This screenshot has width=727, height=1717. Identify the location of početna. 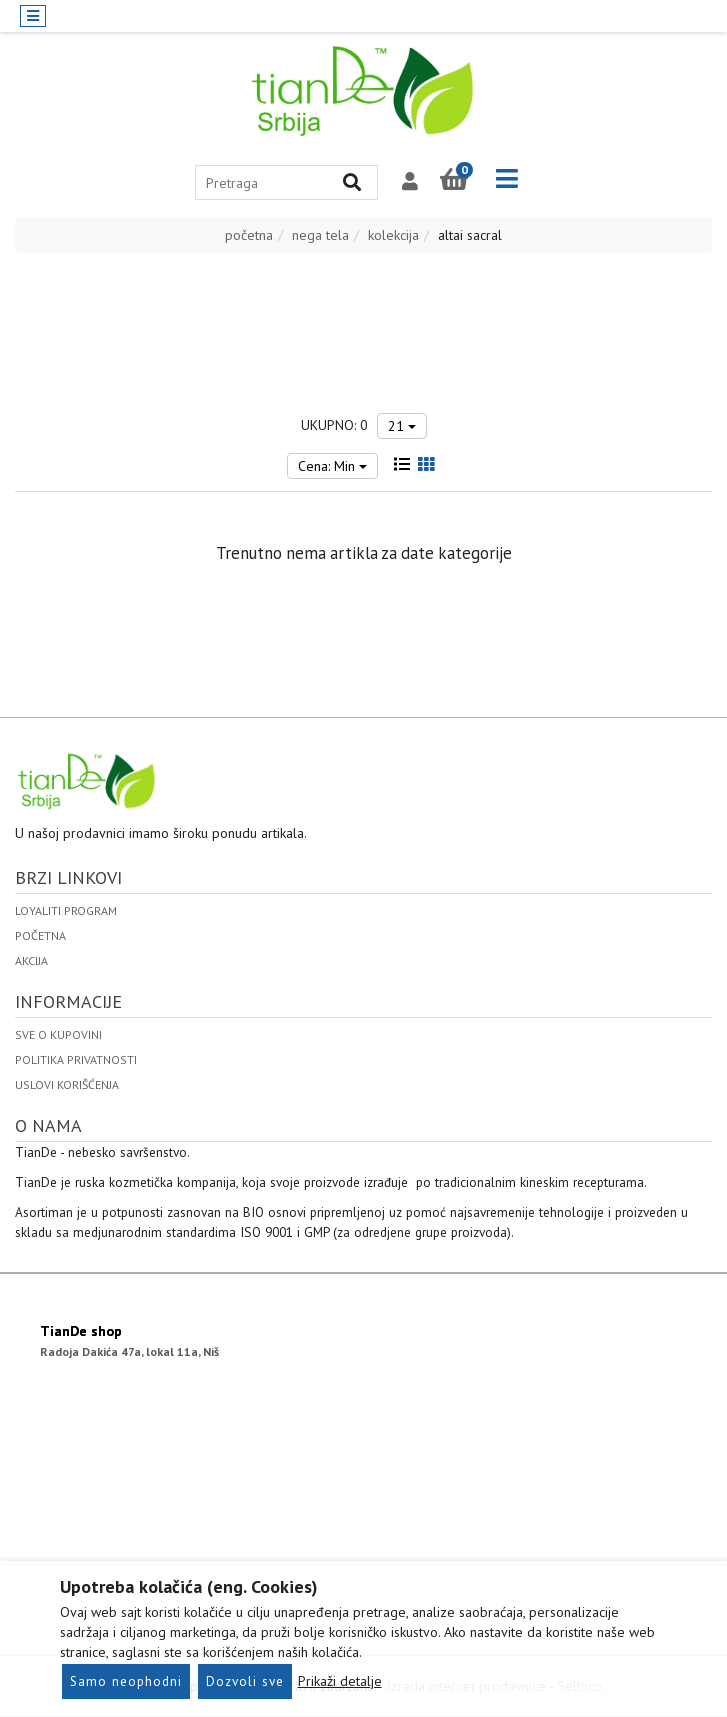
(249, 235).